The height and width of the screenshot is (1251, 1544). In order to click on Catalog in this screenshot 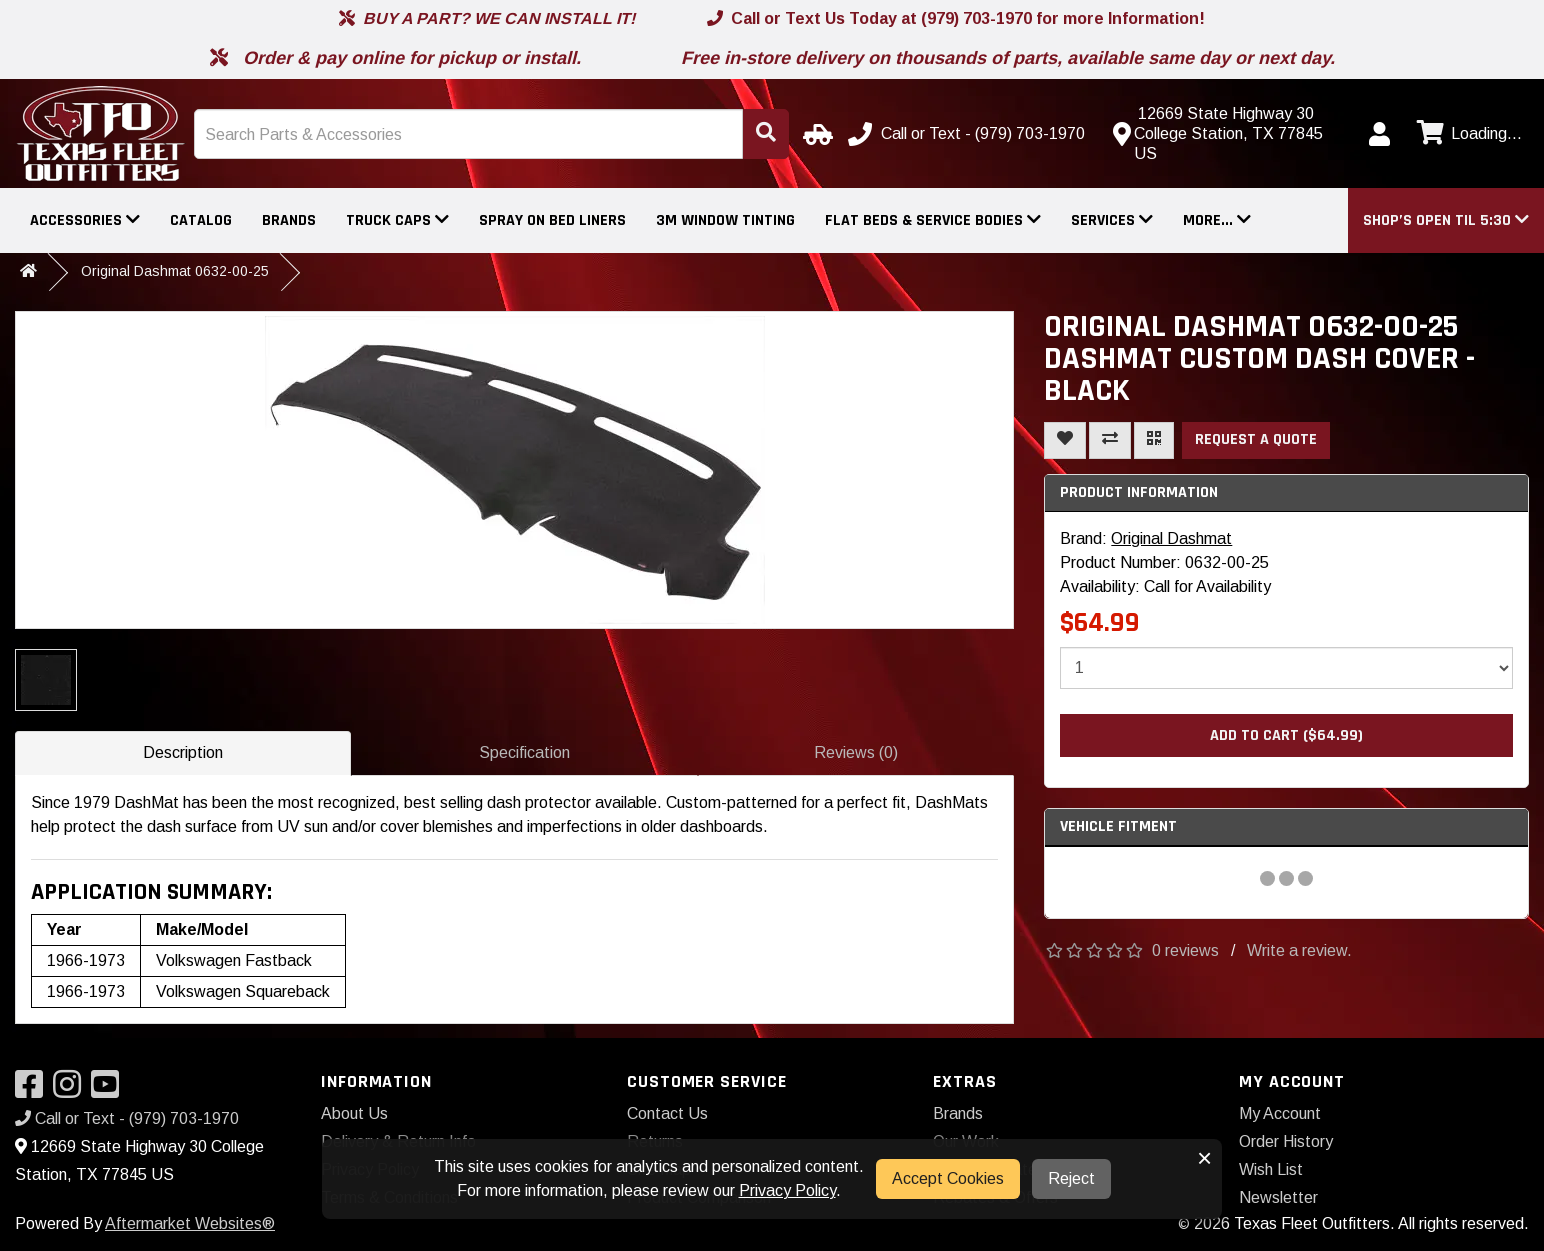, I will do `click(201, 220)`.